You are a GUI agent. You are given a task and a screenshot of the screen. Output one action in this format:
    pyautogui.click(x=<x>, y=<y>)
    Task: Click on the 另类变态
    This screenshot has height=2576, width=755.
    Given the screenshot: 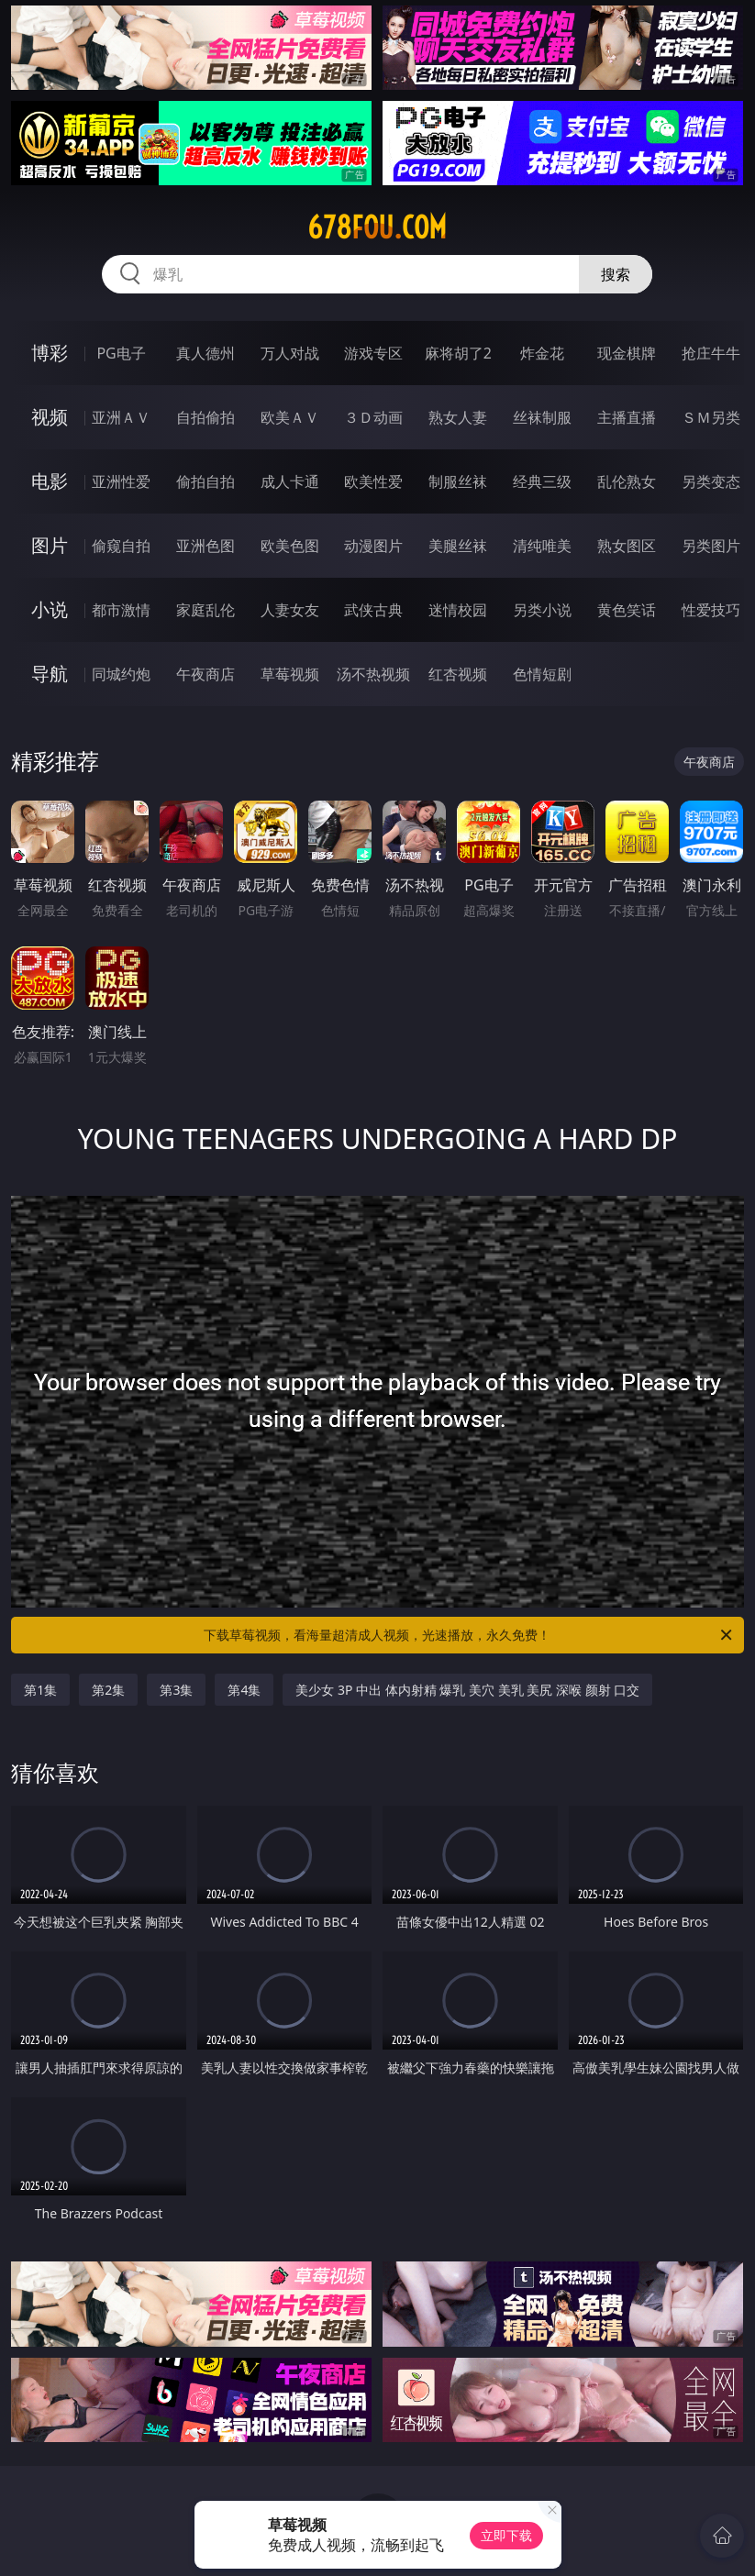 What is the action you would take?
    pyautogui.click(x=711, y=481)
    